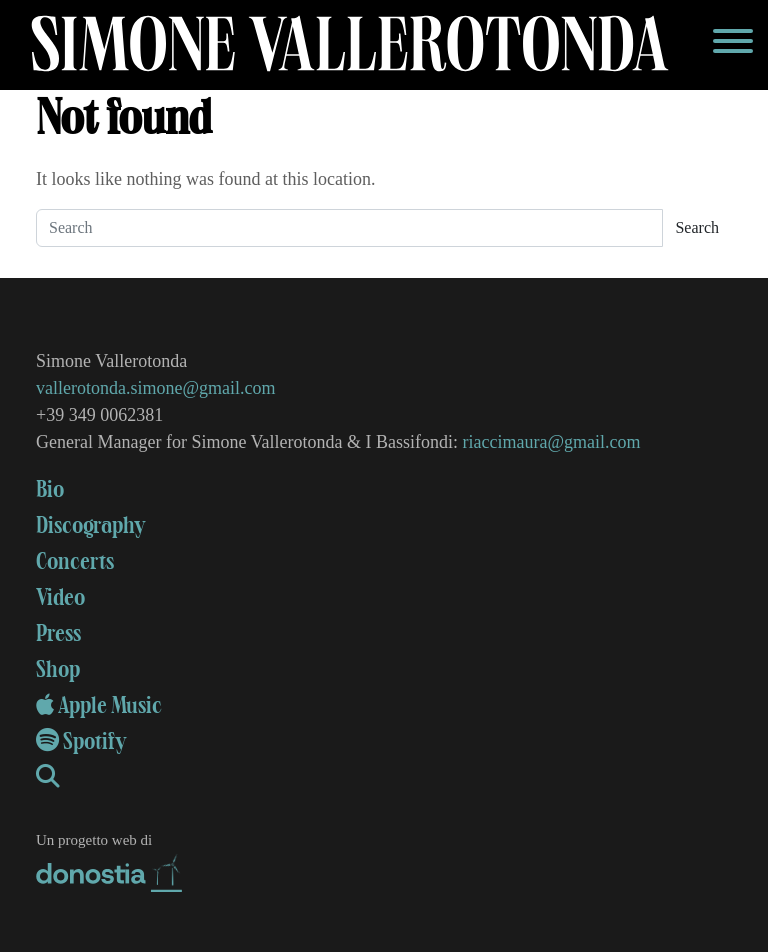 Image resolution: width=768 pixels, height=952 pixels. Describe the element at coordinates (99, 706) in the screenshot. I see `Apple Music` at that location.